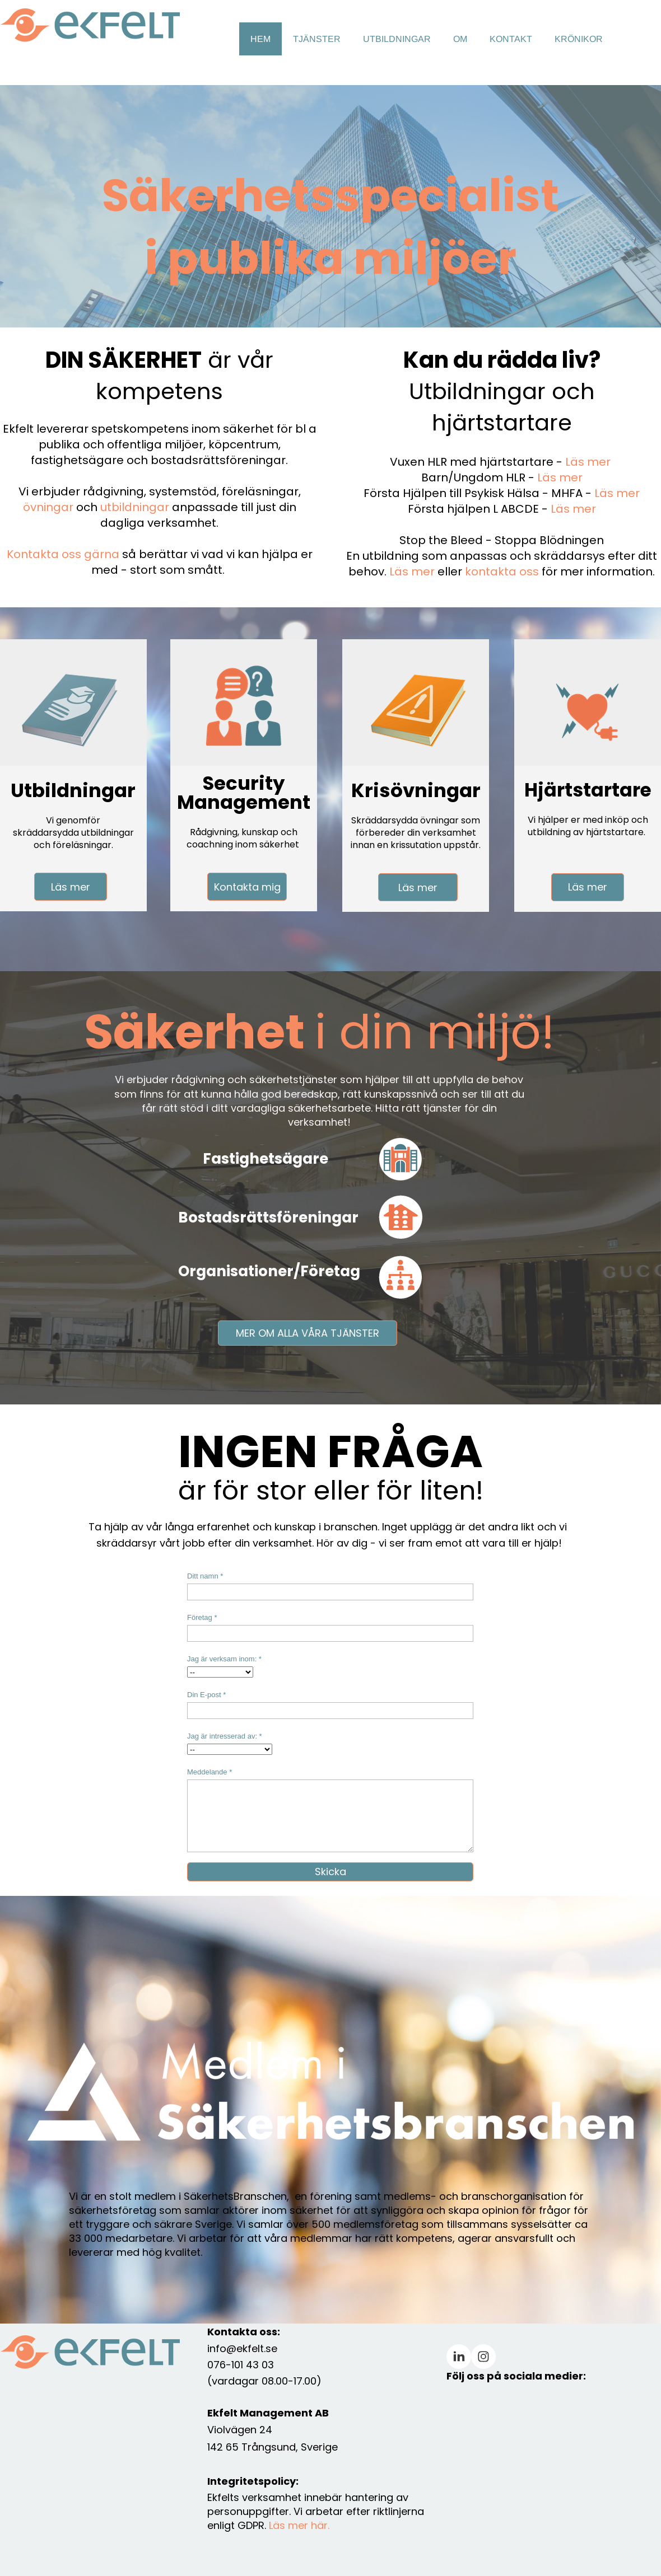 Image resolution: width=661 pixels, height=2576 pixels. I want to click on [linkedin], so click(458, 2356).